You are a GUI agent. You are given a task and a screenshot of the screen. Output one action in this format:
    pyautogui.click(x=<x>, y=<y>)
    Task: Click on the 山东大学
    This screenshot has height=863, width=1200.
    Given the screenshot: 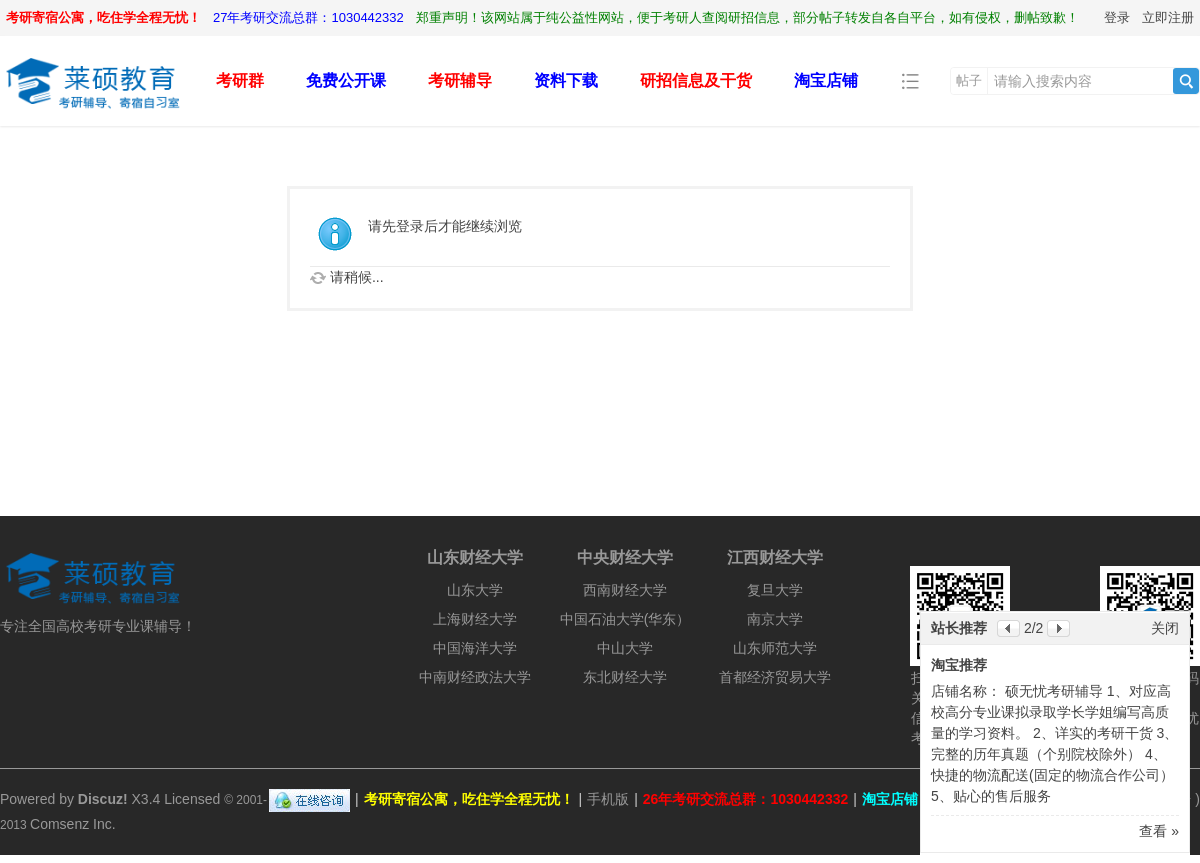 What is the action you would take?
    pyautogui.click(x=475, y=590)
    